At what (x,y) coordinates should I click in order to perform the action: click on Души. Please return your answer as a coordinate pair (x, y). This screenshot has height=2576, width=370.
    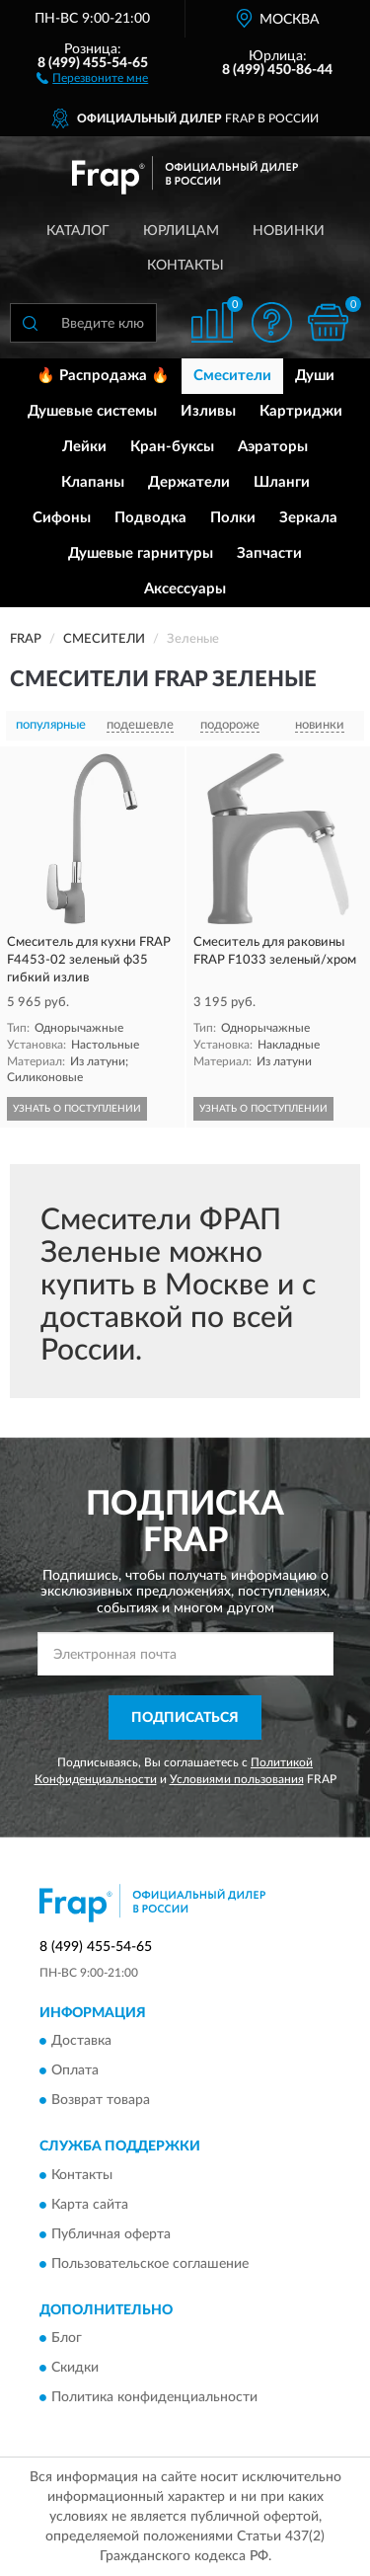
    Looking at the image, I should click on (314, 375).